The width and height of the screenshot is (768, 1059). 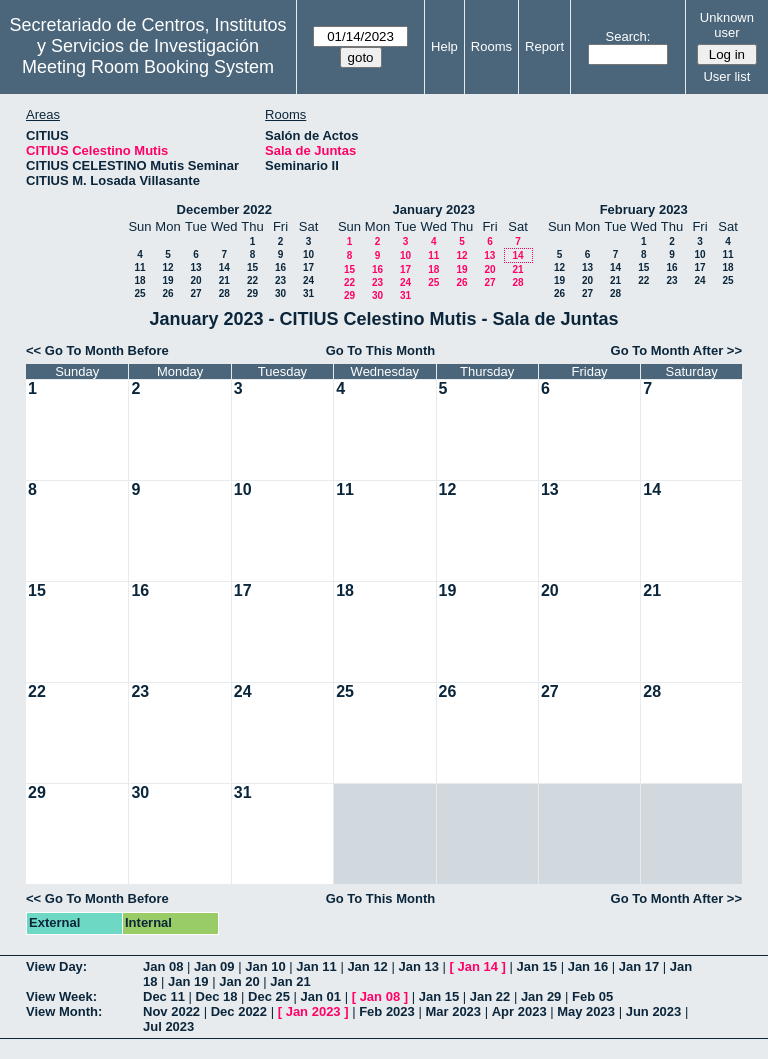 I want to click on December 2022, so click(x=224, y=209).